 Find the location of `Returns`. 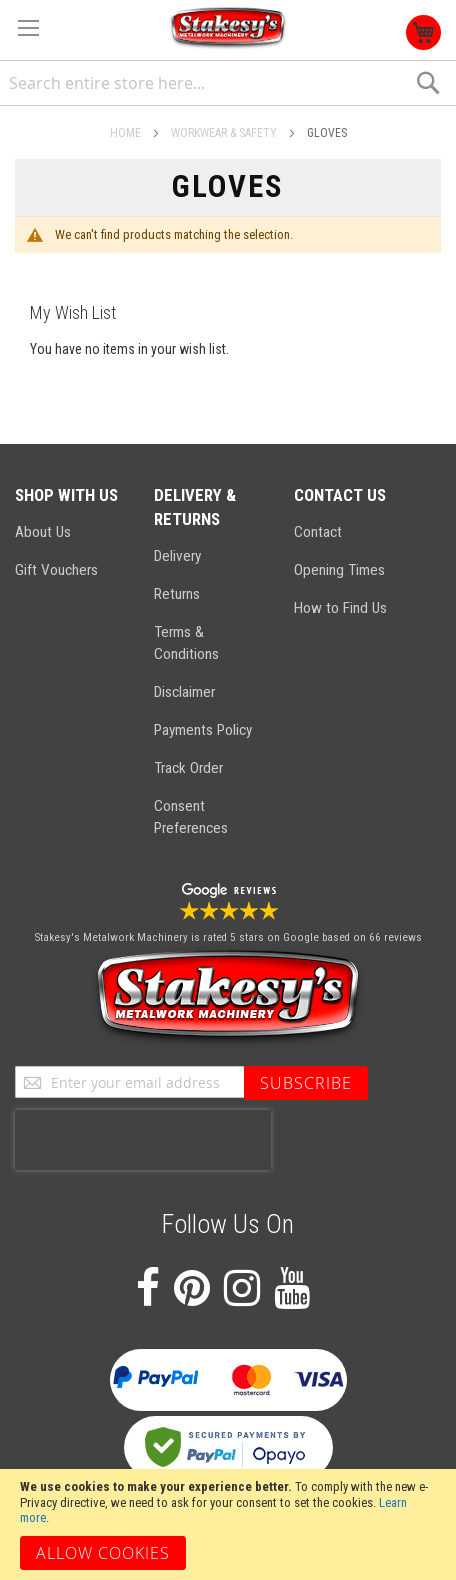

Returns is located at coordinates (177, 594).